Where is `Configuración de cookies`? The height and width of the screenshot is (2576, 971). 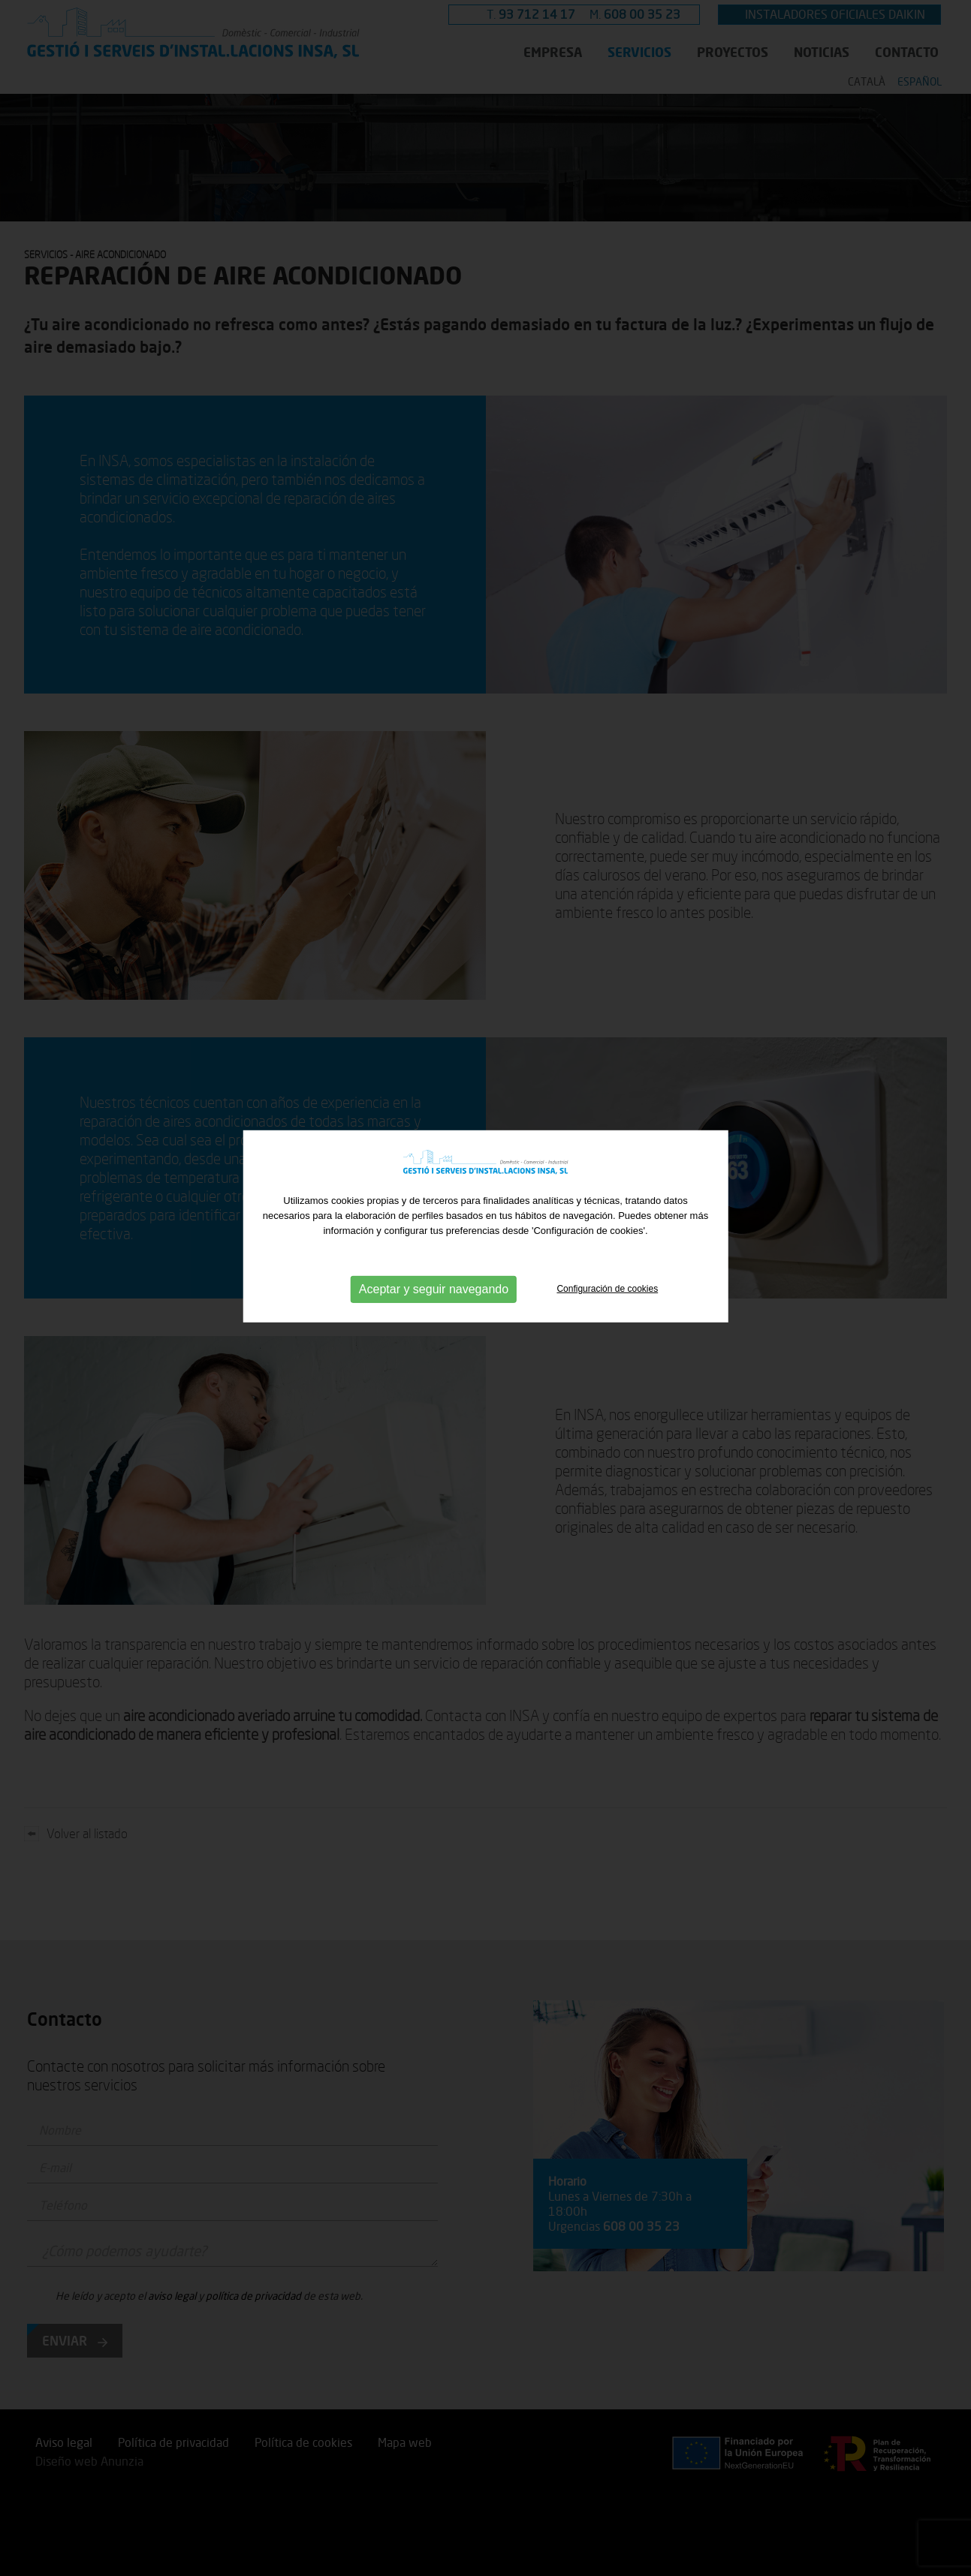
Configuración de cookies is located at coordinates (607, 1256).